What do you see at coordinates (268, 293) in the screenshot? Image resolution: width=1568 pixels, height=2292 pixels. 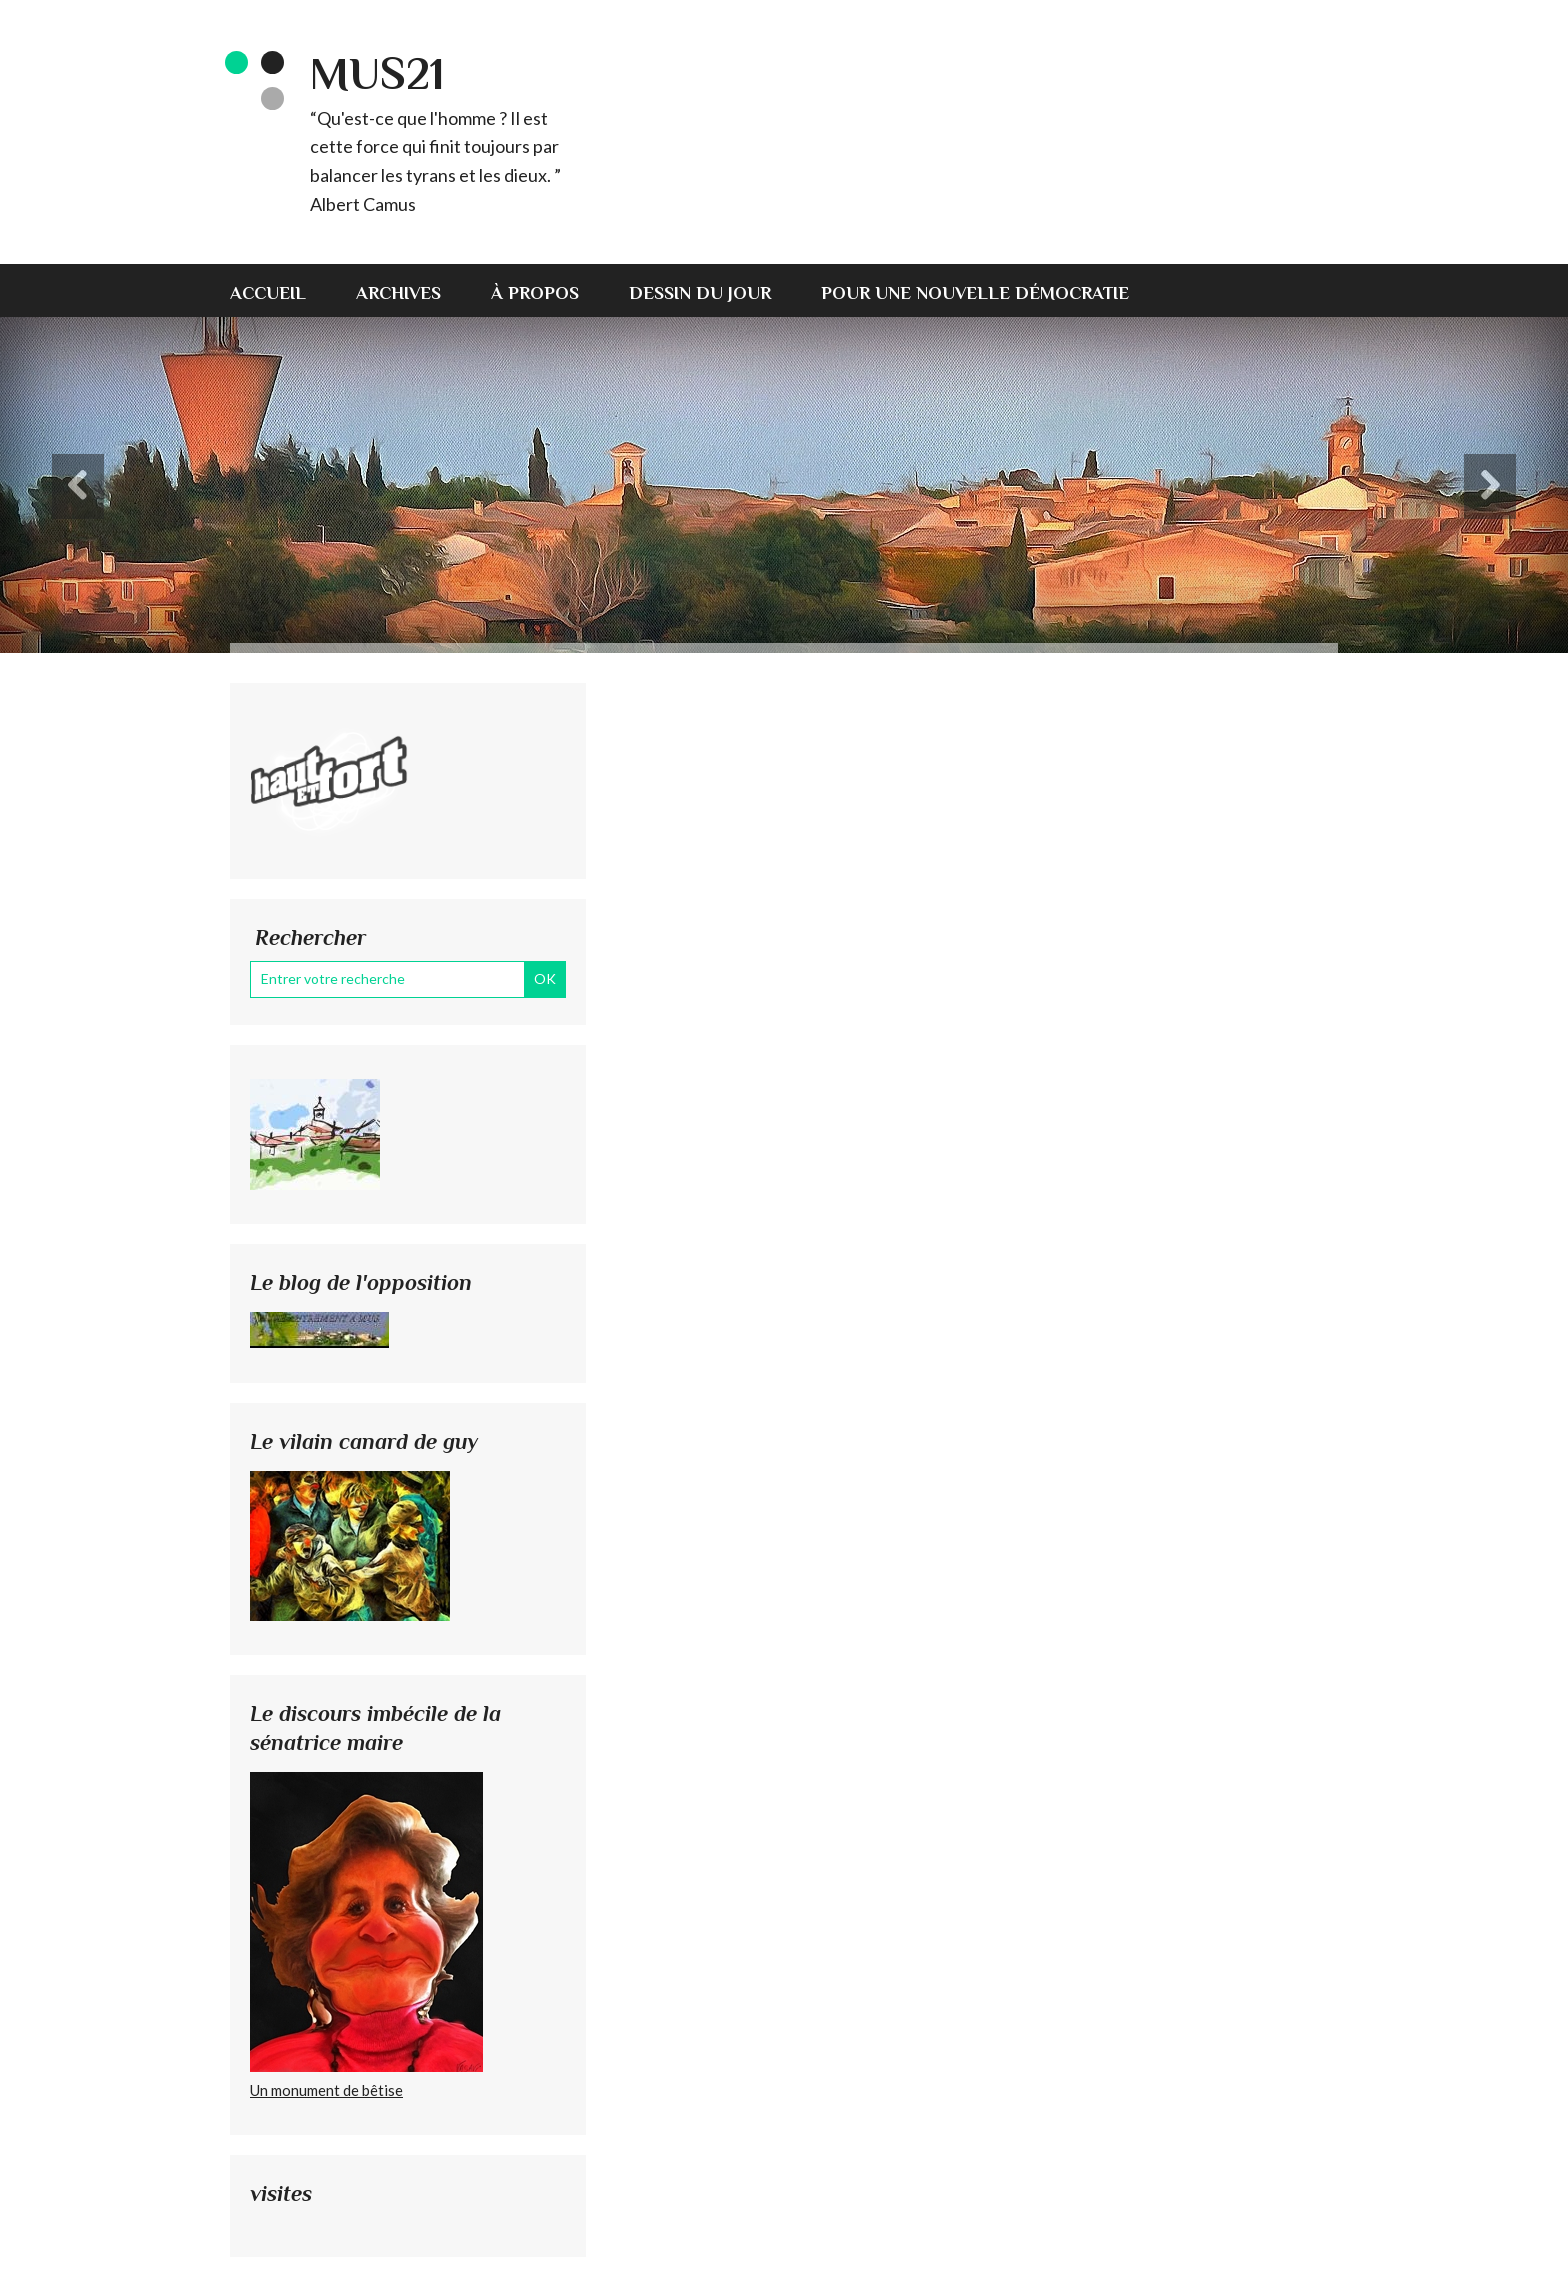 I see `Accueil` at bounding box center [268, 293].